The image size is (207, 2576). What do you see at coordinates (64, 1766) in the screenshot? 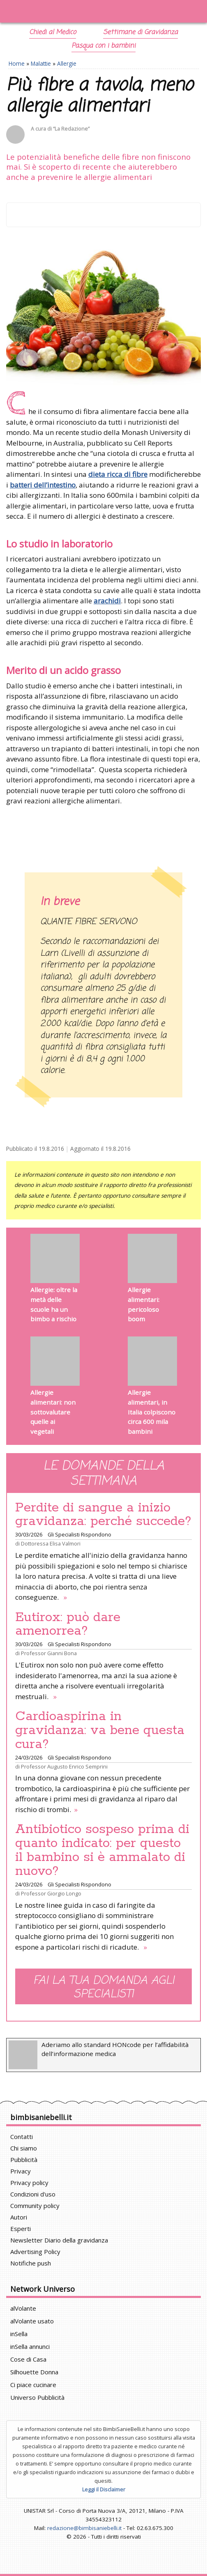
I see `Professor Augusto Enrico Semprini` at bounding box center [64, 1766].